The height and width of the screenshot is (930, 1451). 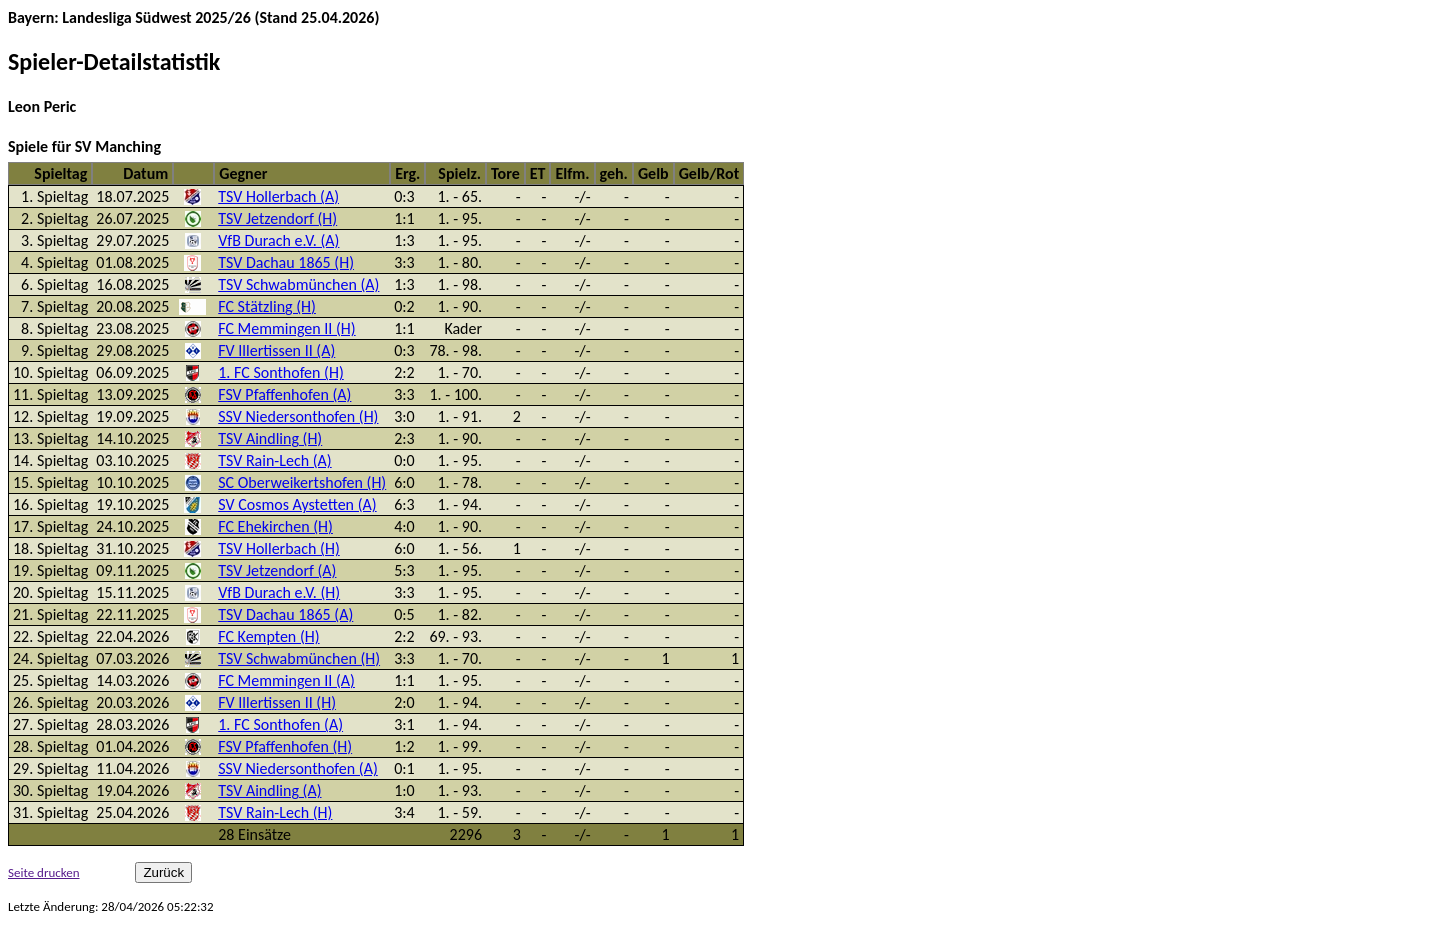 What do you see at coordinates (276, 350) in the screenshot?
I see `FV Illertissen II (A)` at bounding box center [276, 350].